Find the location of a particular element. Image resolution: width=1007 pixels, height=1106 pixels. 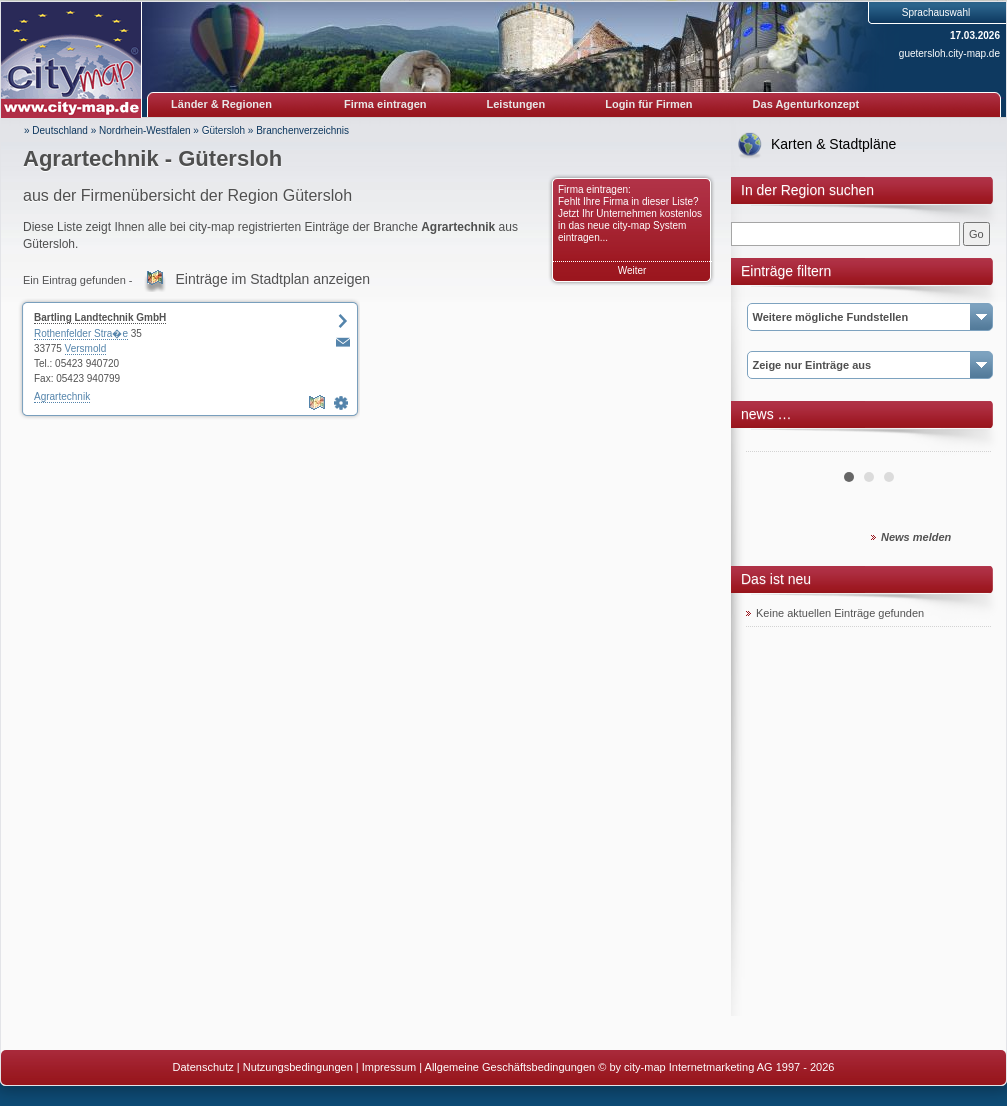

Nutzungsbedingungen is located at coordinates (298, 1067).